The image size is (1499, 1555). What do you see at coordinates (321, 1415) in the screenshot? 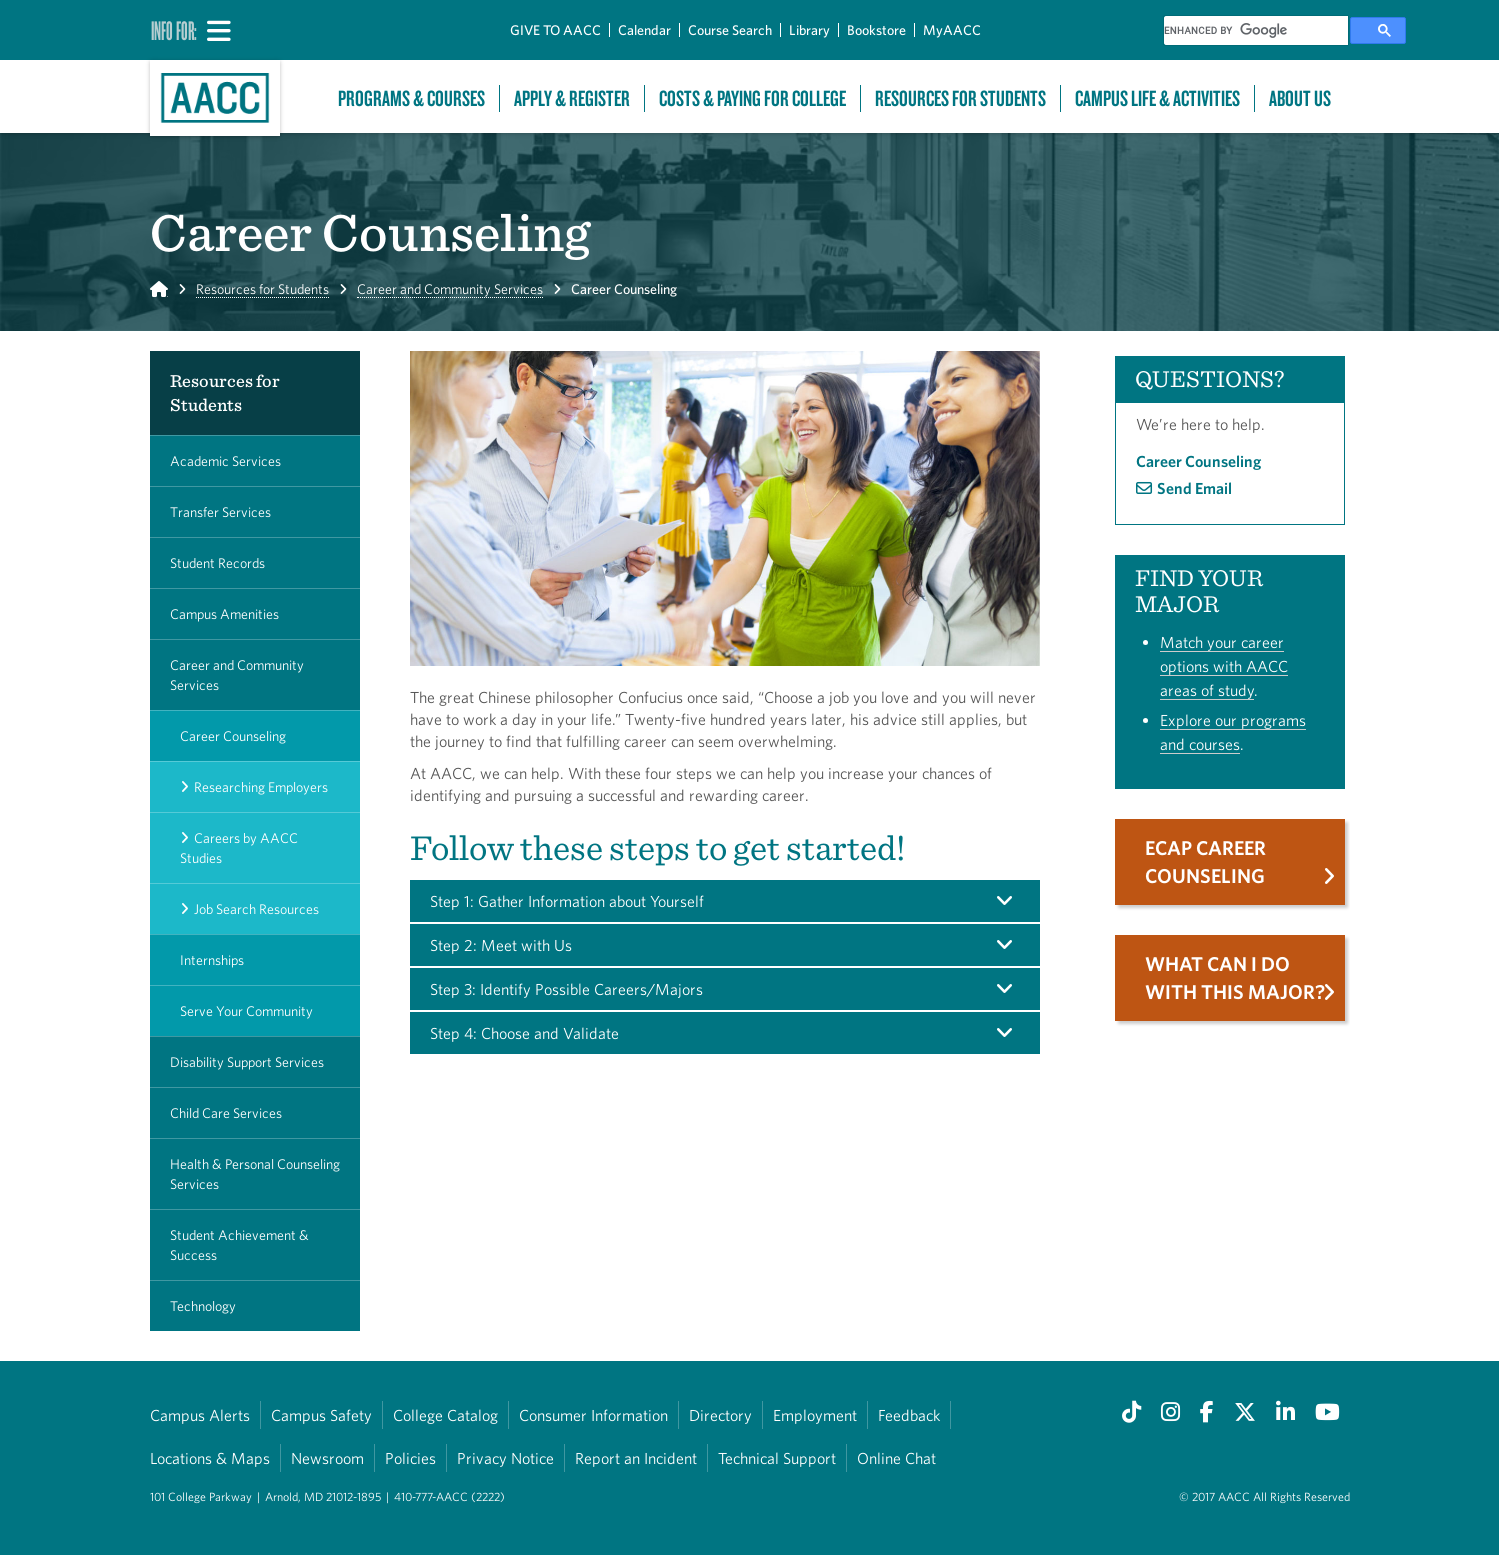
I see `Campus Safety` at bounding box center [321, 1415].